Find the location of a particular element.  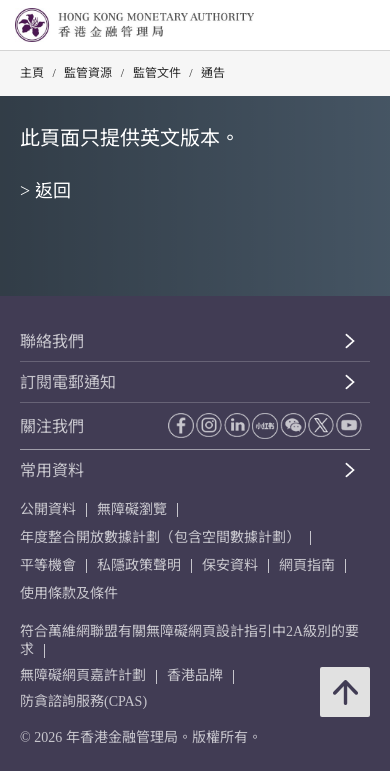

平等機會 is located at coordinates (48, 565).